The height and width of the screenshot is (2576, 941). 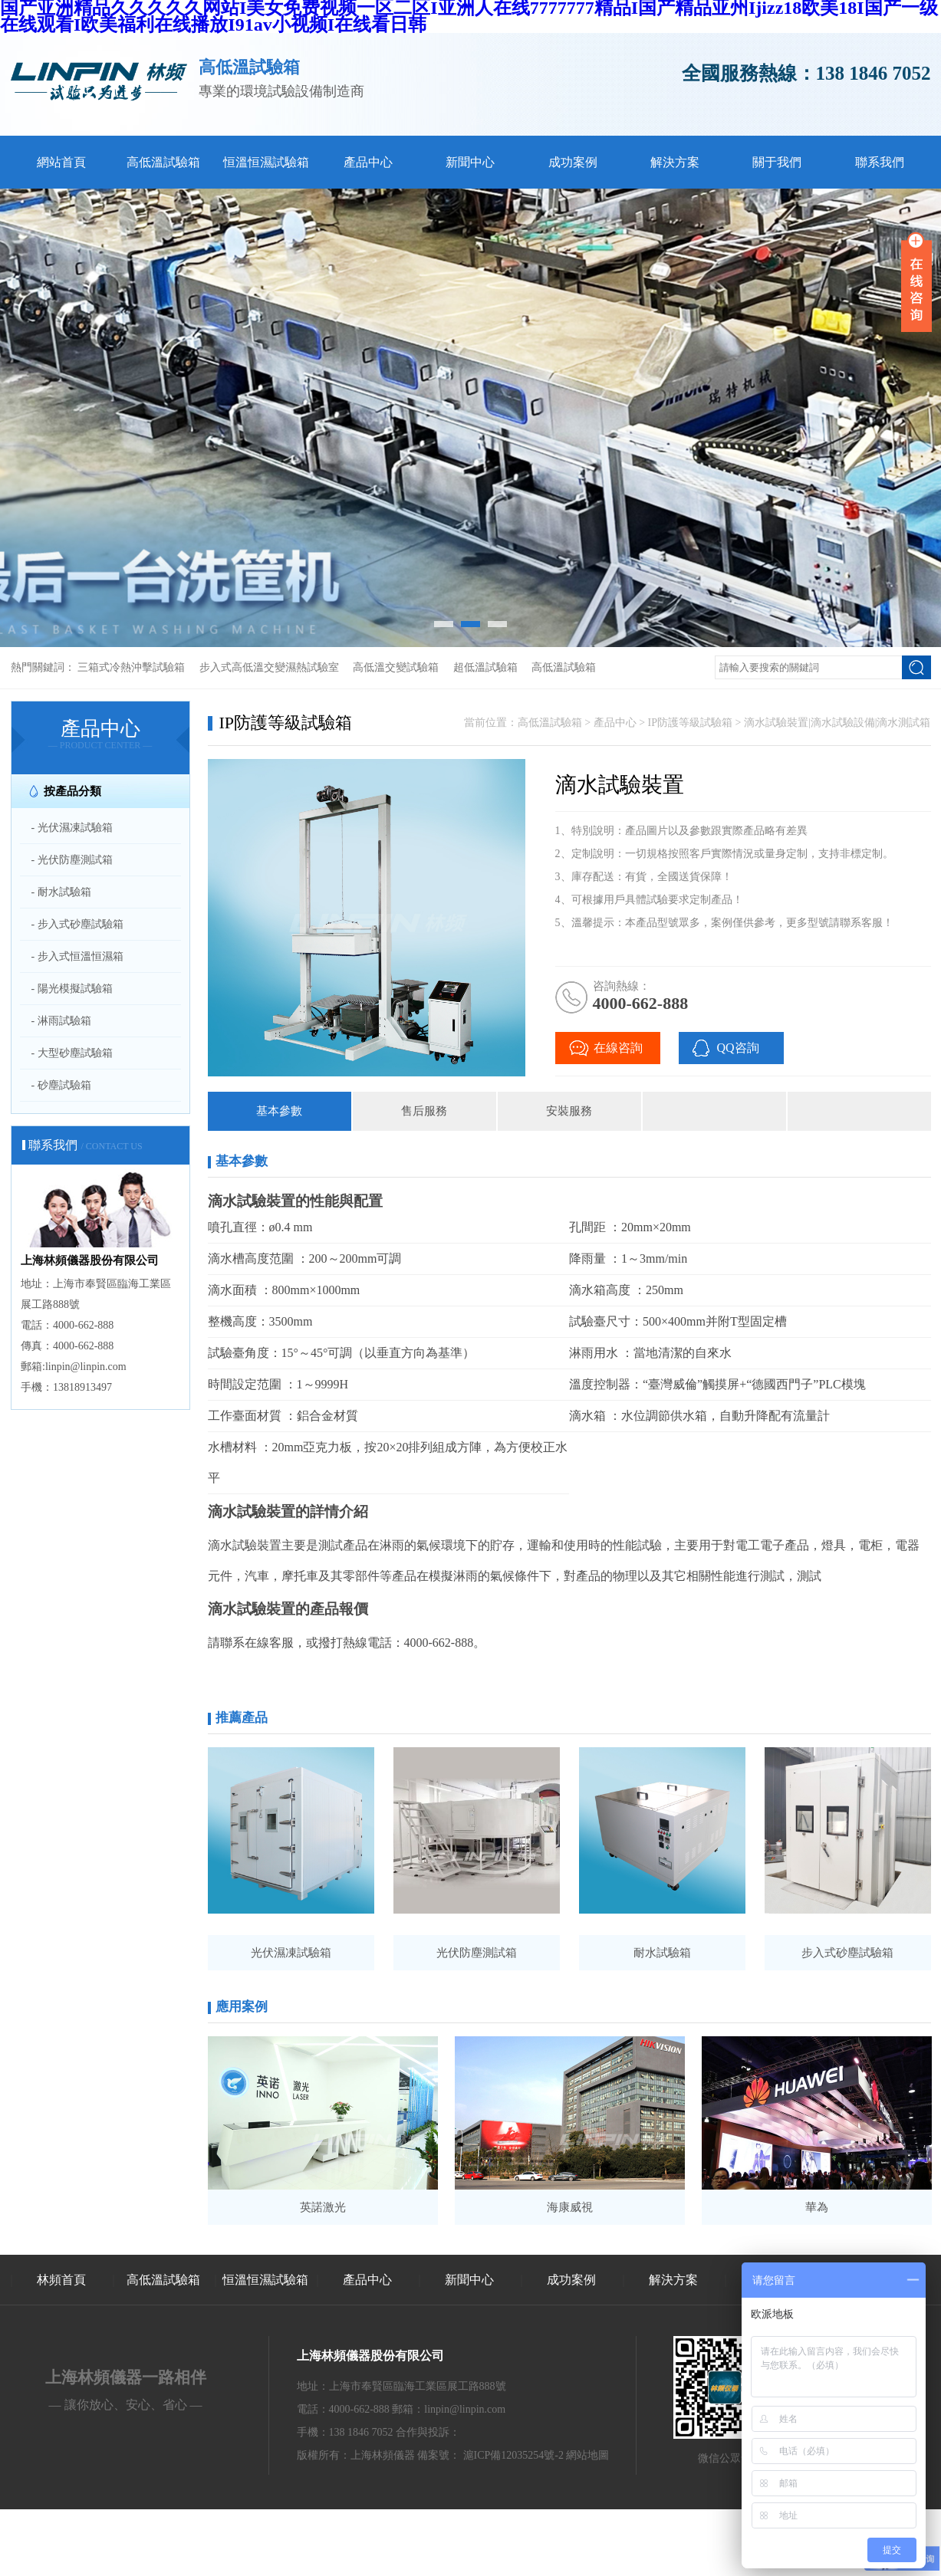 What do you see at coordinates (587, 2455) in the screenshot?
I see `網站地圖` at bounding box center [587, 2455].